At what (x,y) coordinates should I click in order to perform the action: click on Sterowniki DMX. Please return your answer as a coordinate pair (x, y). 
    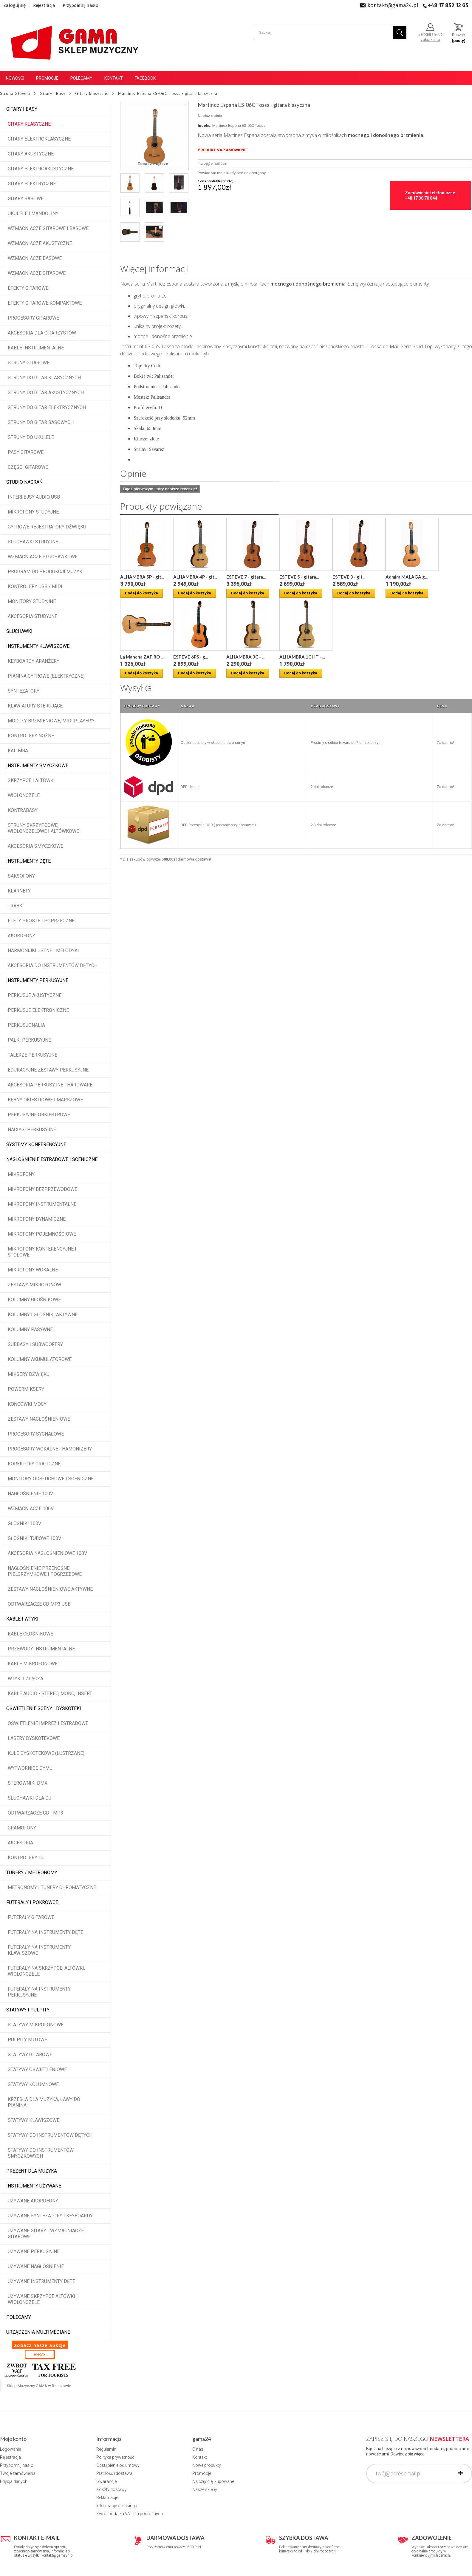
    Looking at the image, I should click on (27, 1783).